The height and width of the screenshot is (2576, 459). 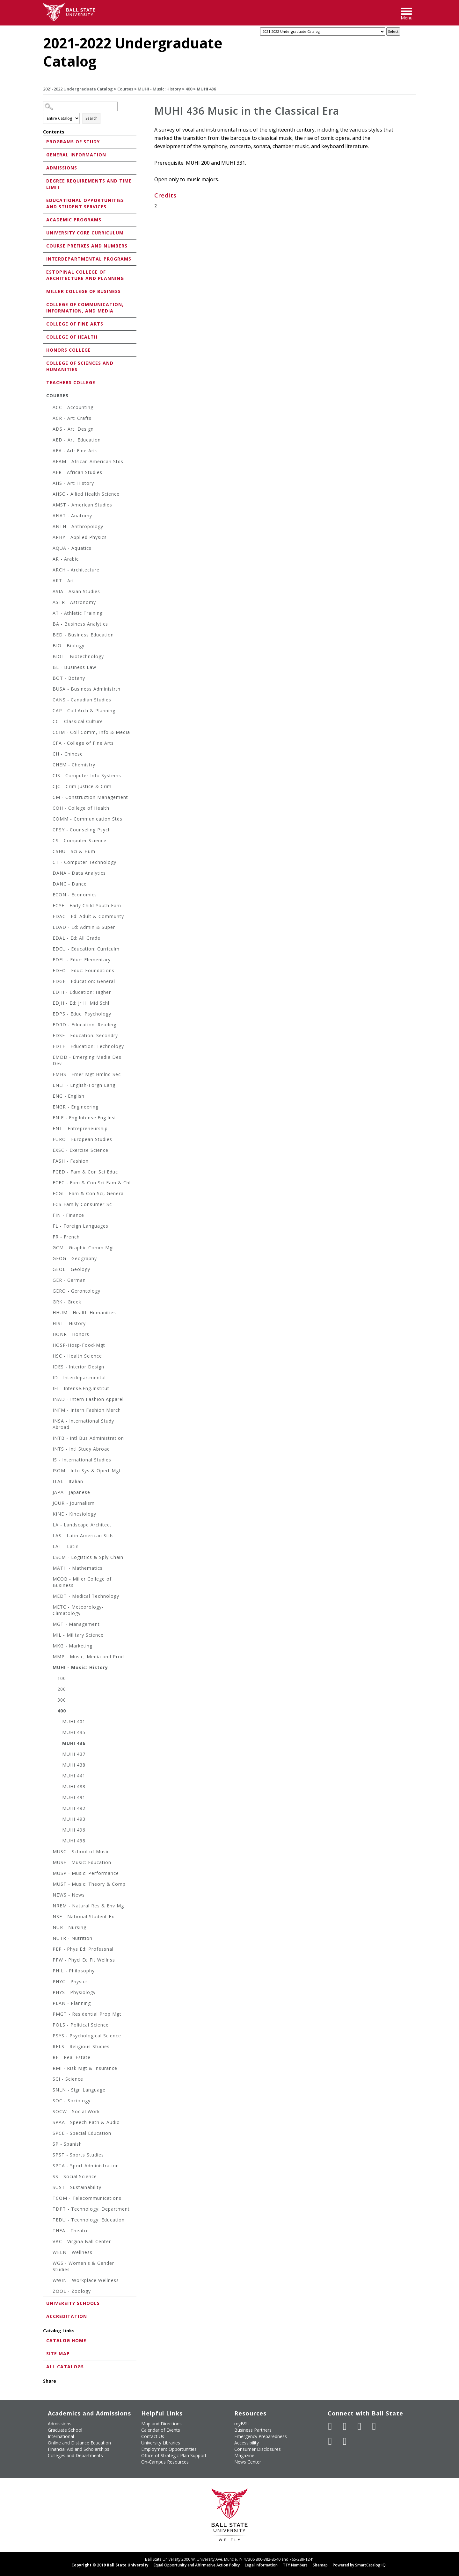 I want to click on [Show More of 300], so click(x=54, y=1700).